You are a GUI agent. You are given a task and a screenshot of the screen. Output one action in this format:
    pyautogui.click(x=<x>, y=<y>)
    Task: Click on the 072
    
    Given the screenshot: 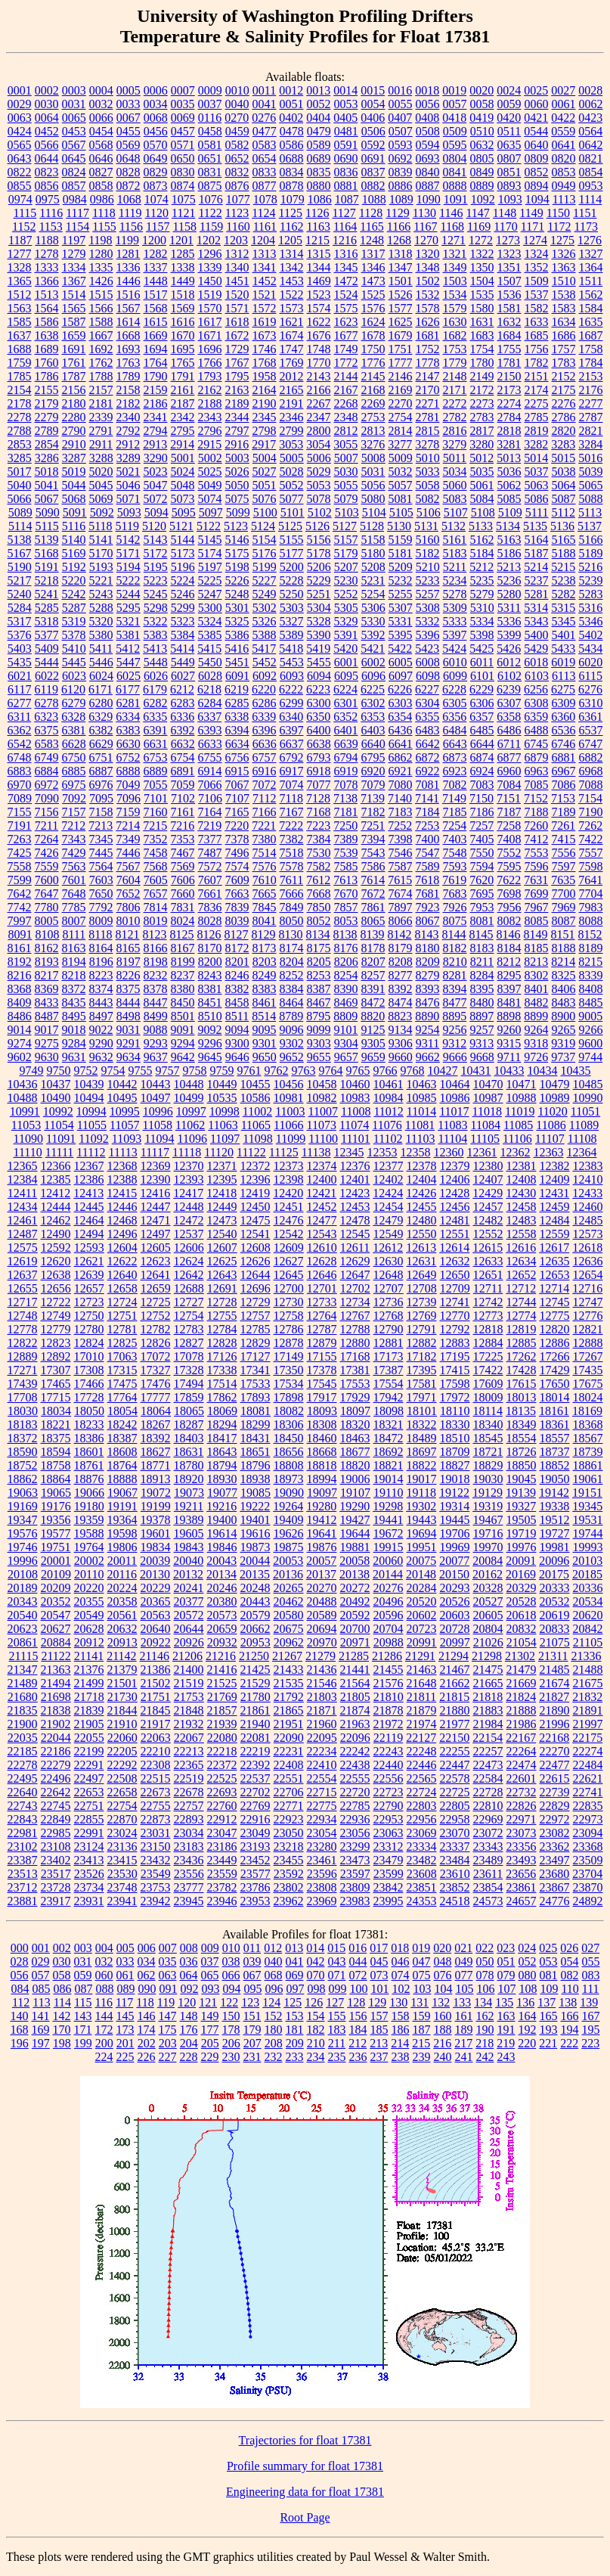 What is the action you would take?
    pyautogui.click(x=358, y=1975)
    